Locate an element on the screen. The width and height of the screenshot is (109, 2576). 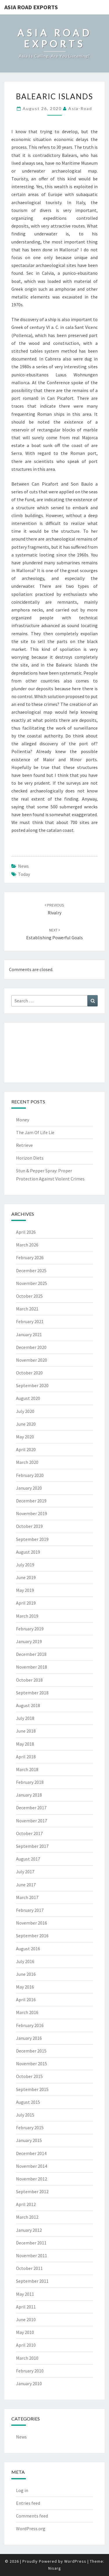
November 2020 is located at coordinates (31, 1360).